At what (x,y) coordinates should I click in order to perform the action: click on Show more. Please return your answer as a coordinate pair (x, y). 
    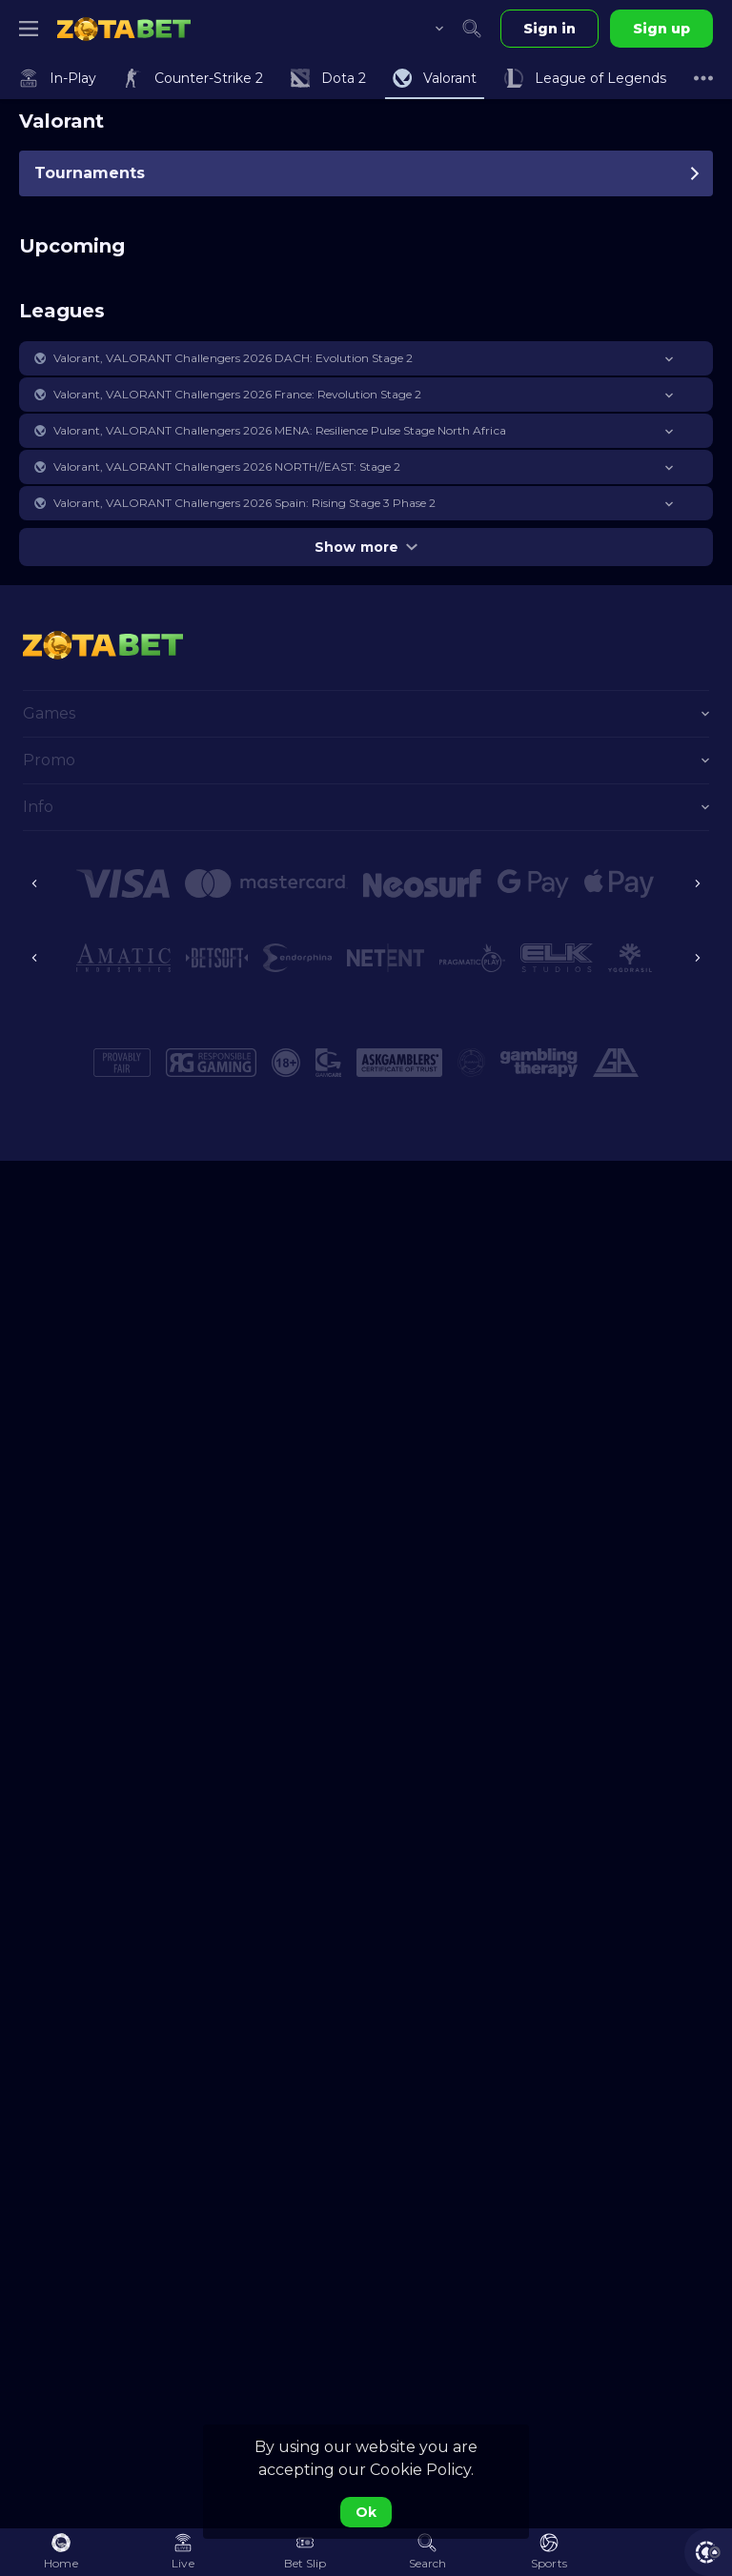
    Looking at the image, I should click on (366, 547).